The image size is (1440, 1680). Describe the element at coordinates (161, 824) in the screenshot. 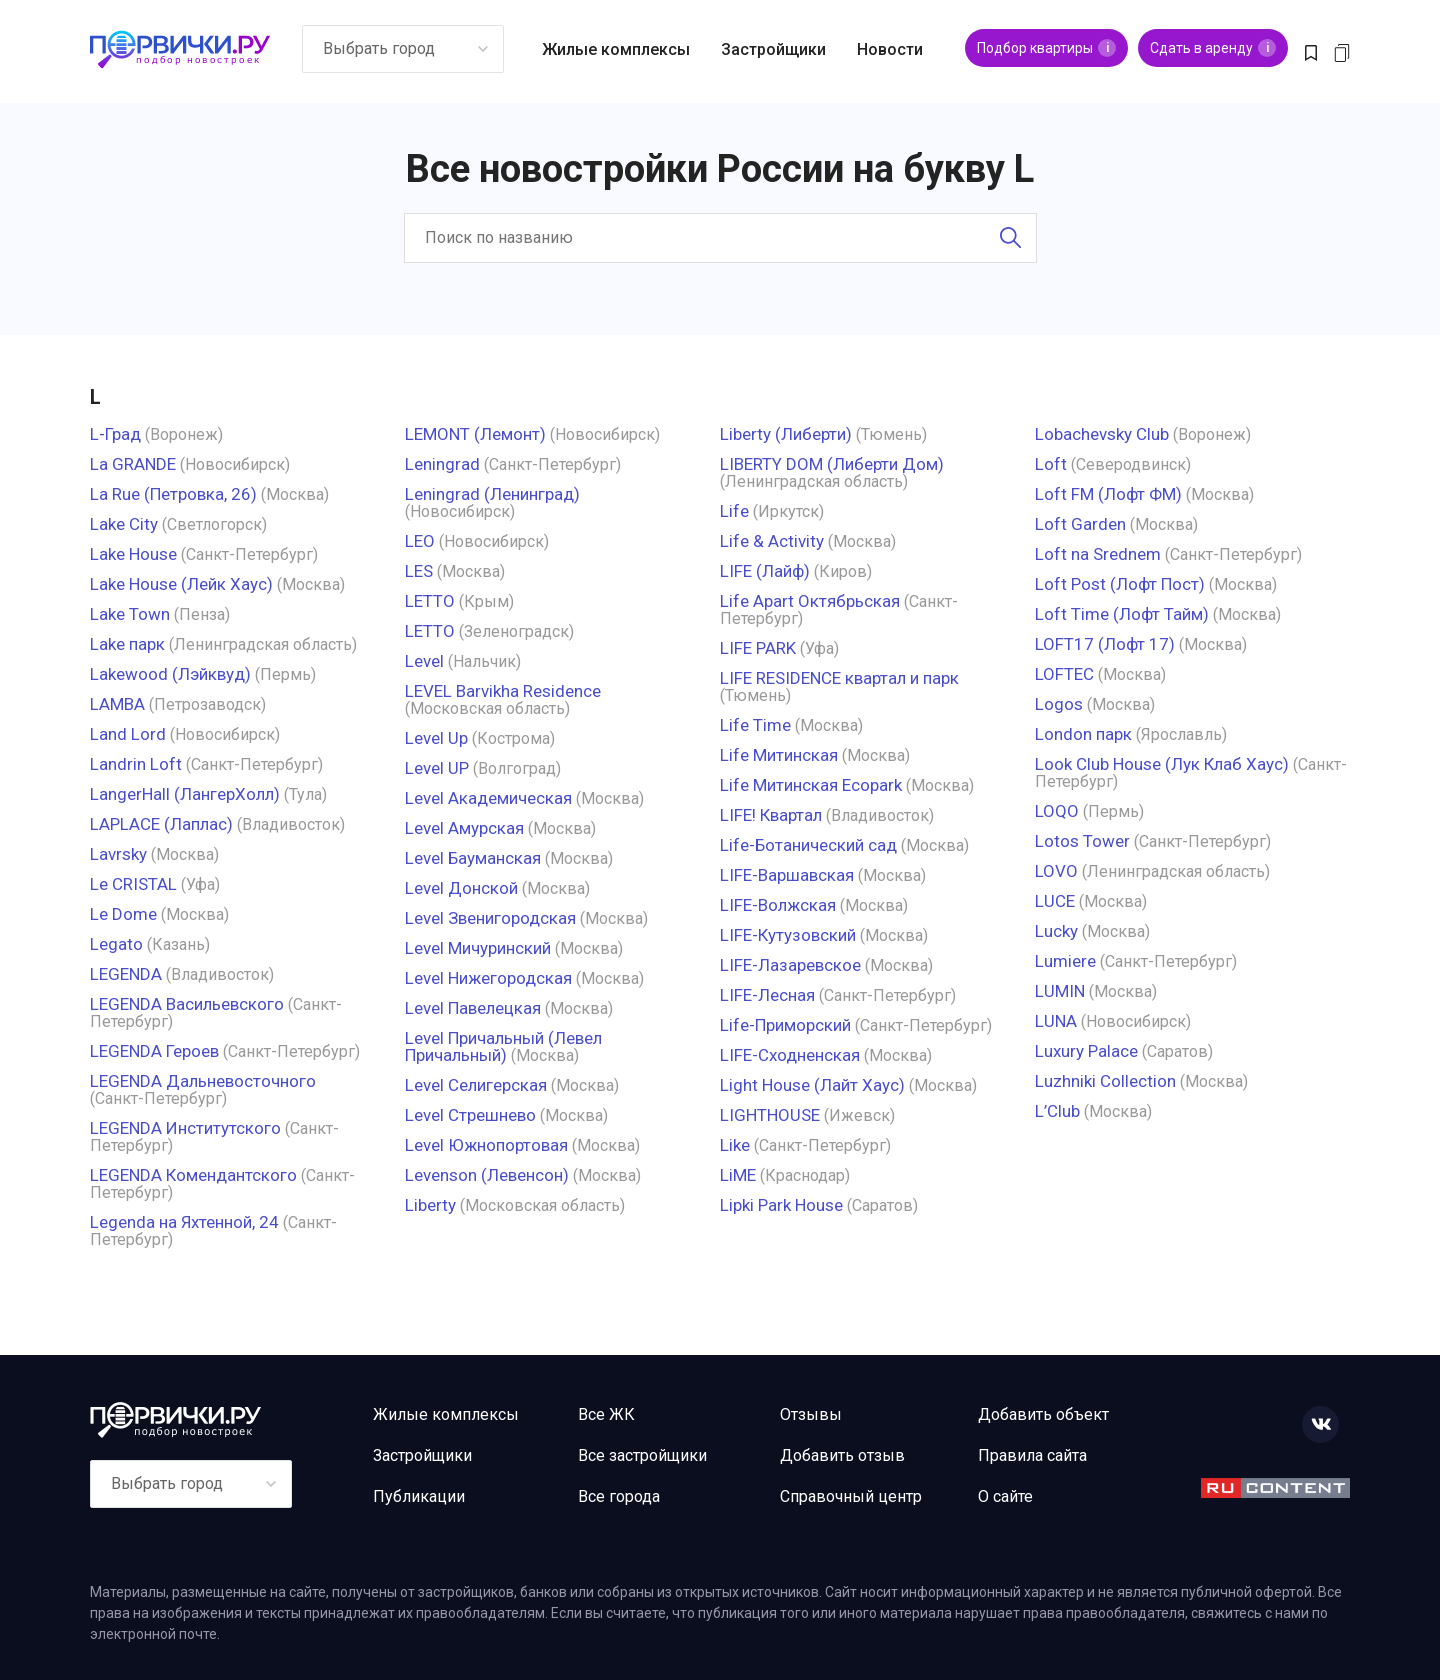

I see `LAPLACE (Лаплас)` at that location.